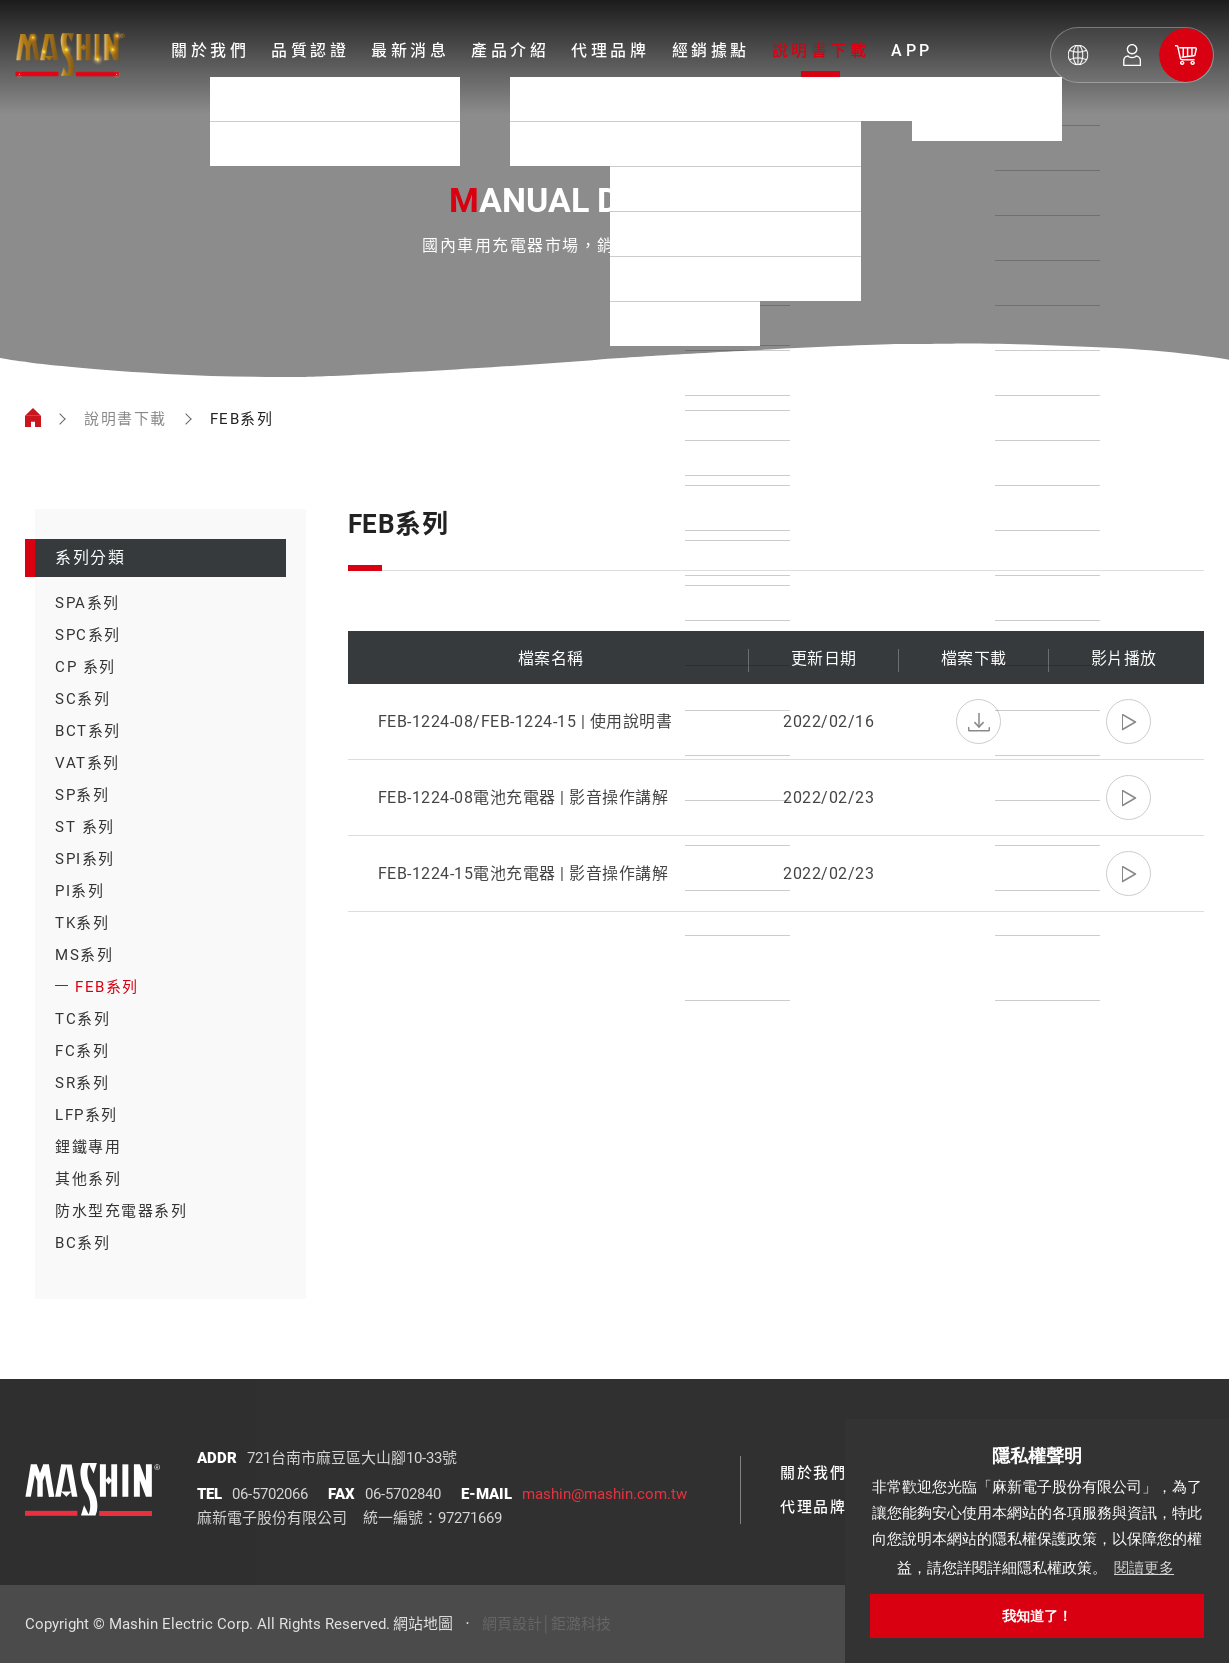 The height and width of the screenshot is (1663, 1229). Describe the element at coordinates (310, 50) in the screenshot. I see `品質認證` at that location.